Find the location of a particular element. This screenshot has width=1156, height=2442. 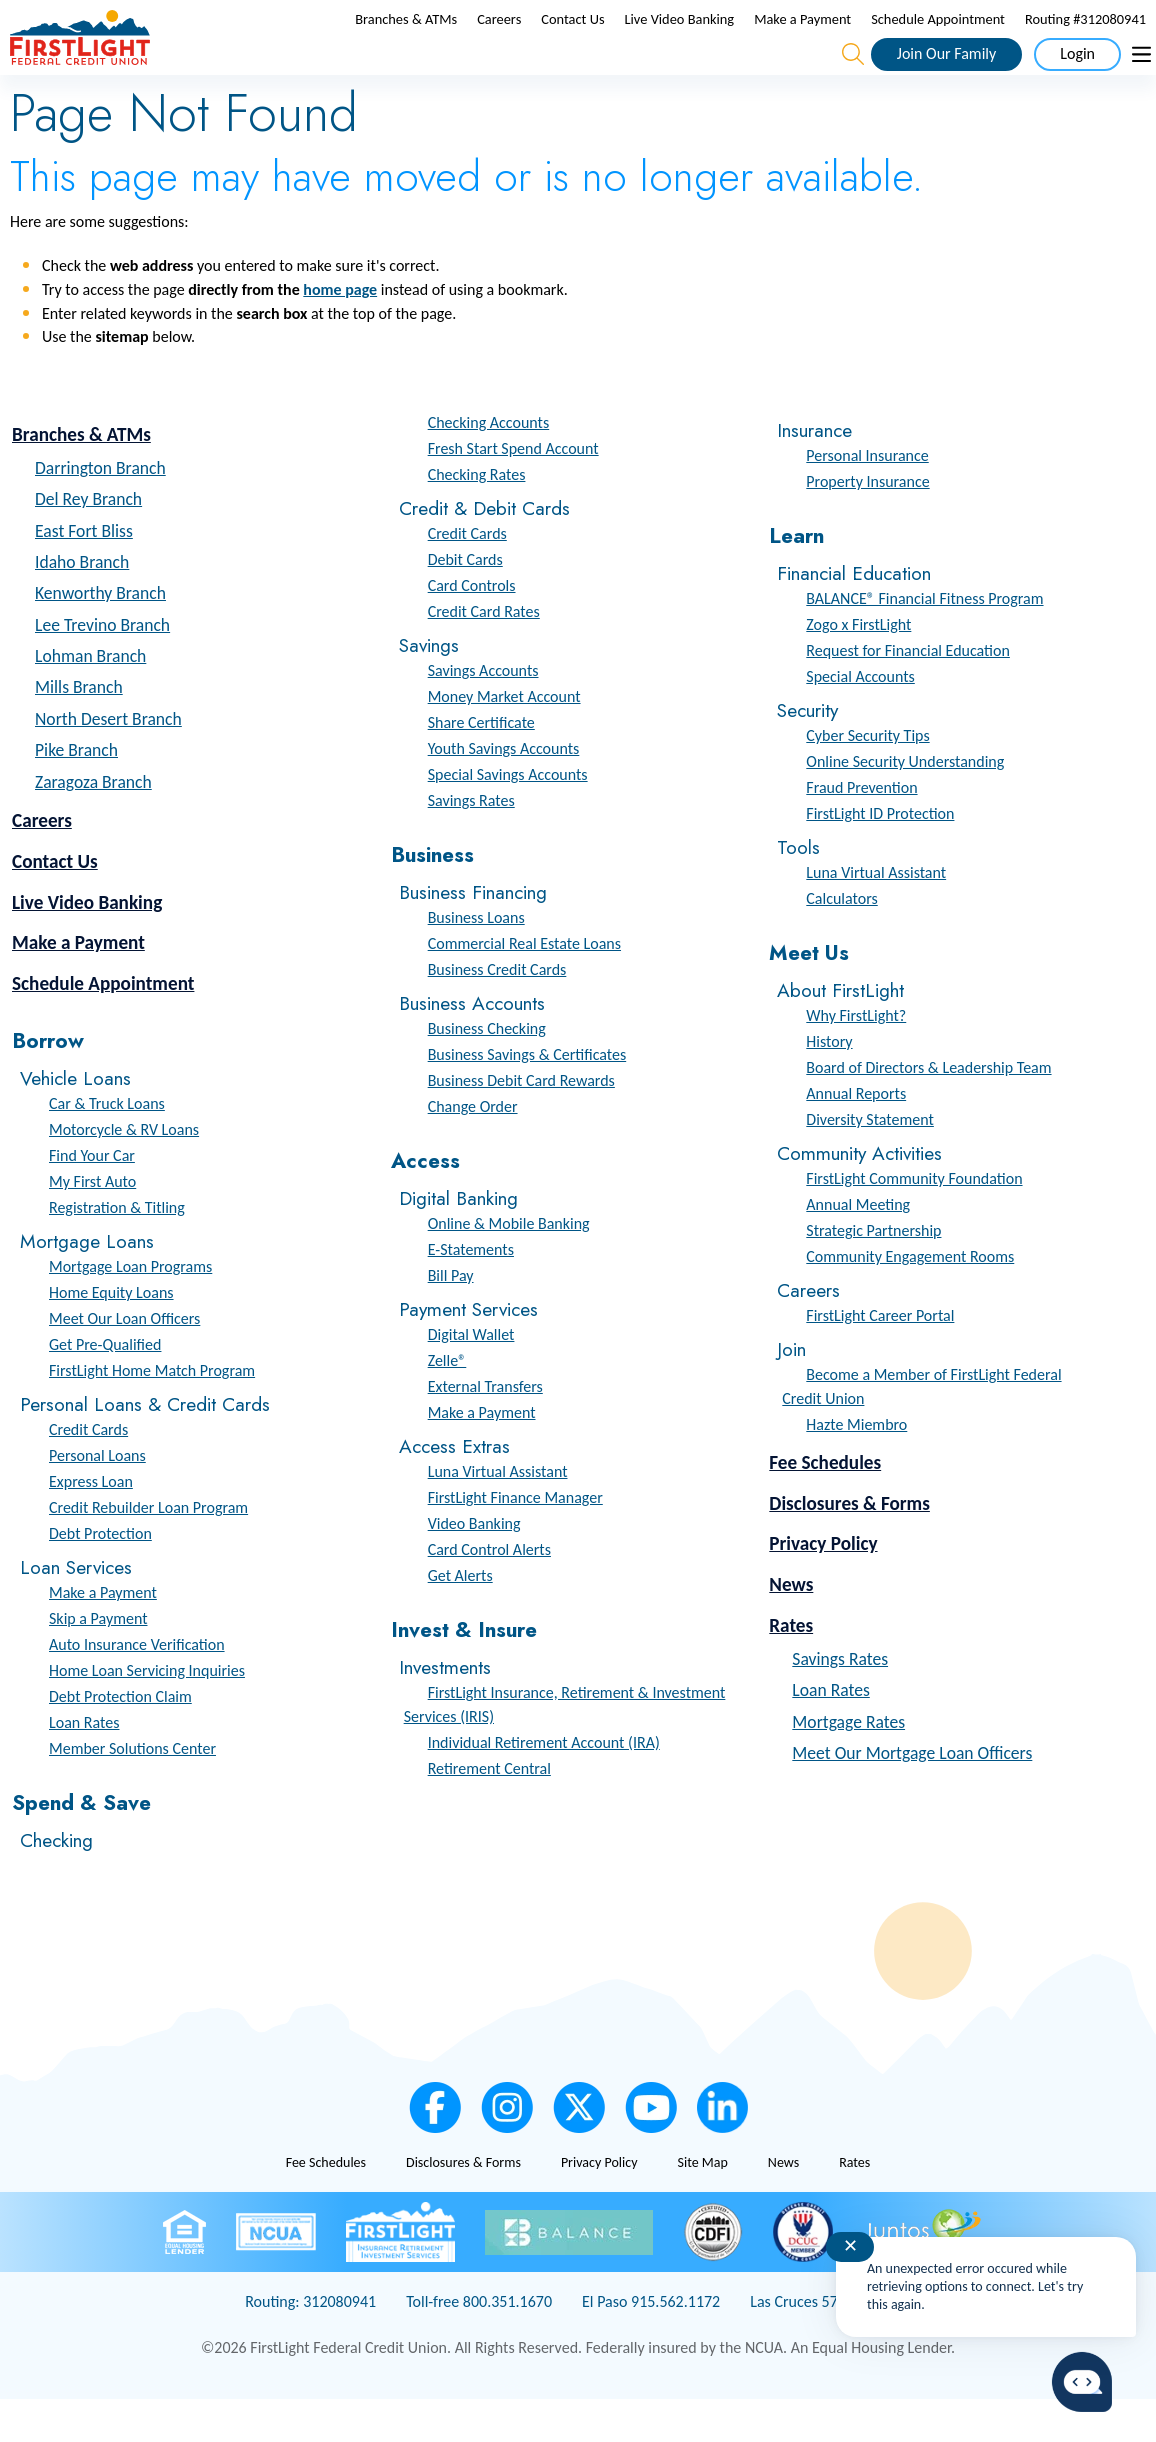

Annual Reports is located at coordinates (856, 1136).